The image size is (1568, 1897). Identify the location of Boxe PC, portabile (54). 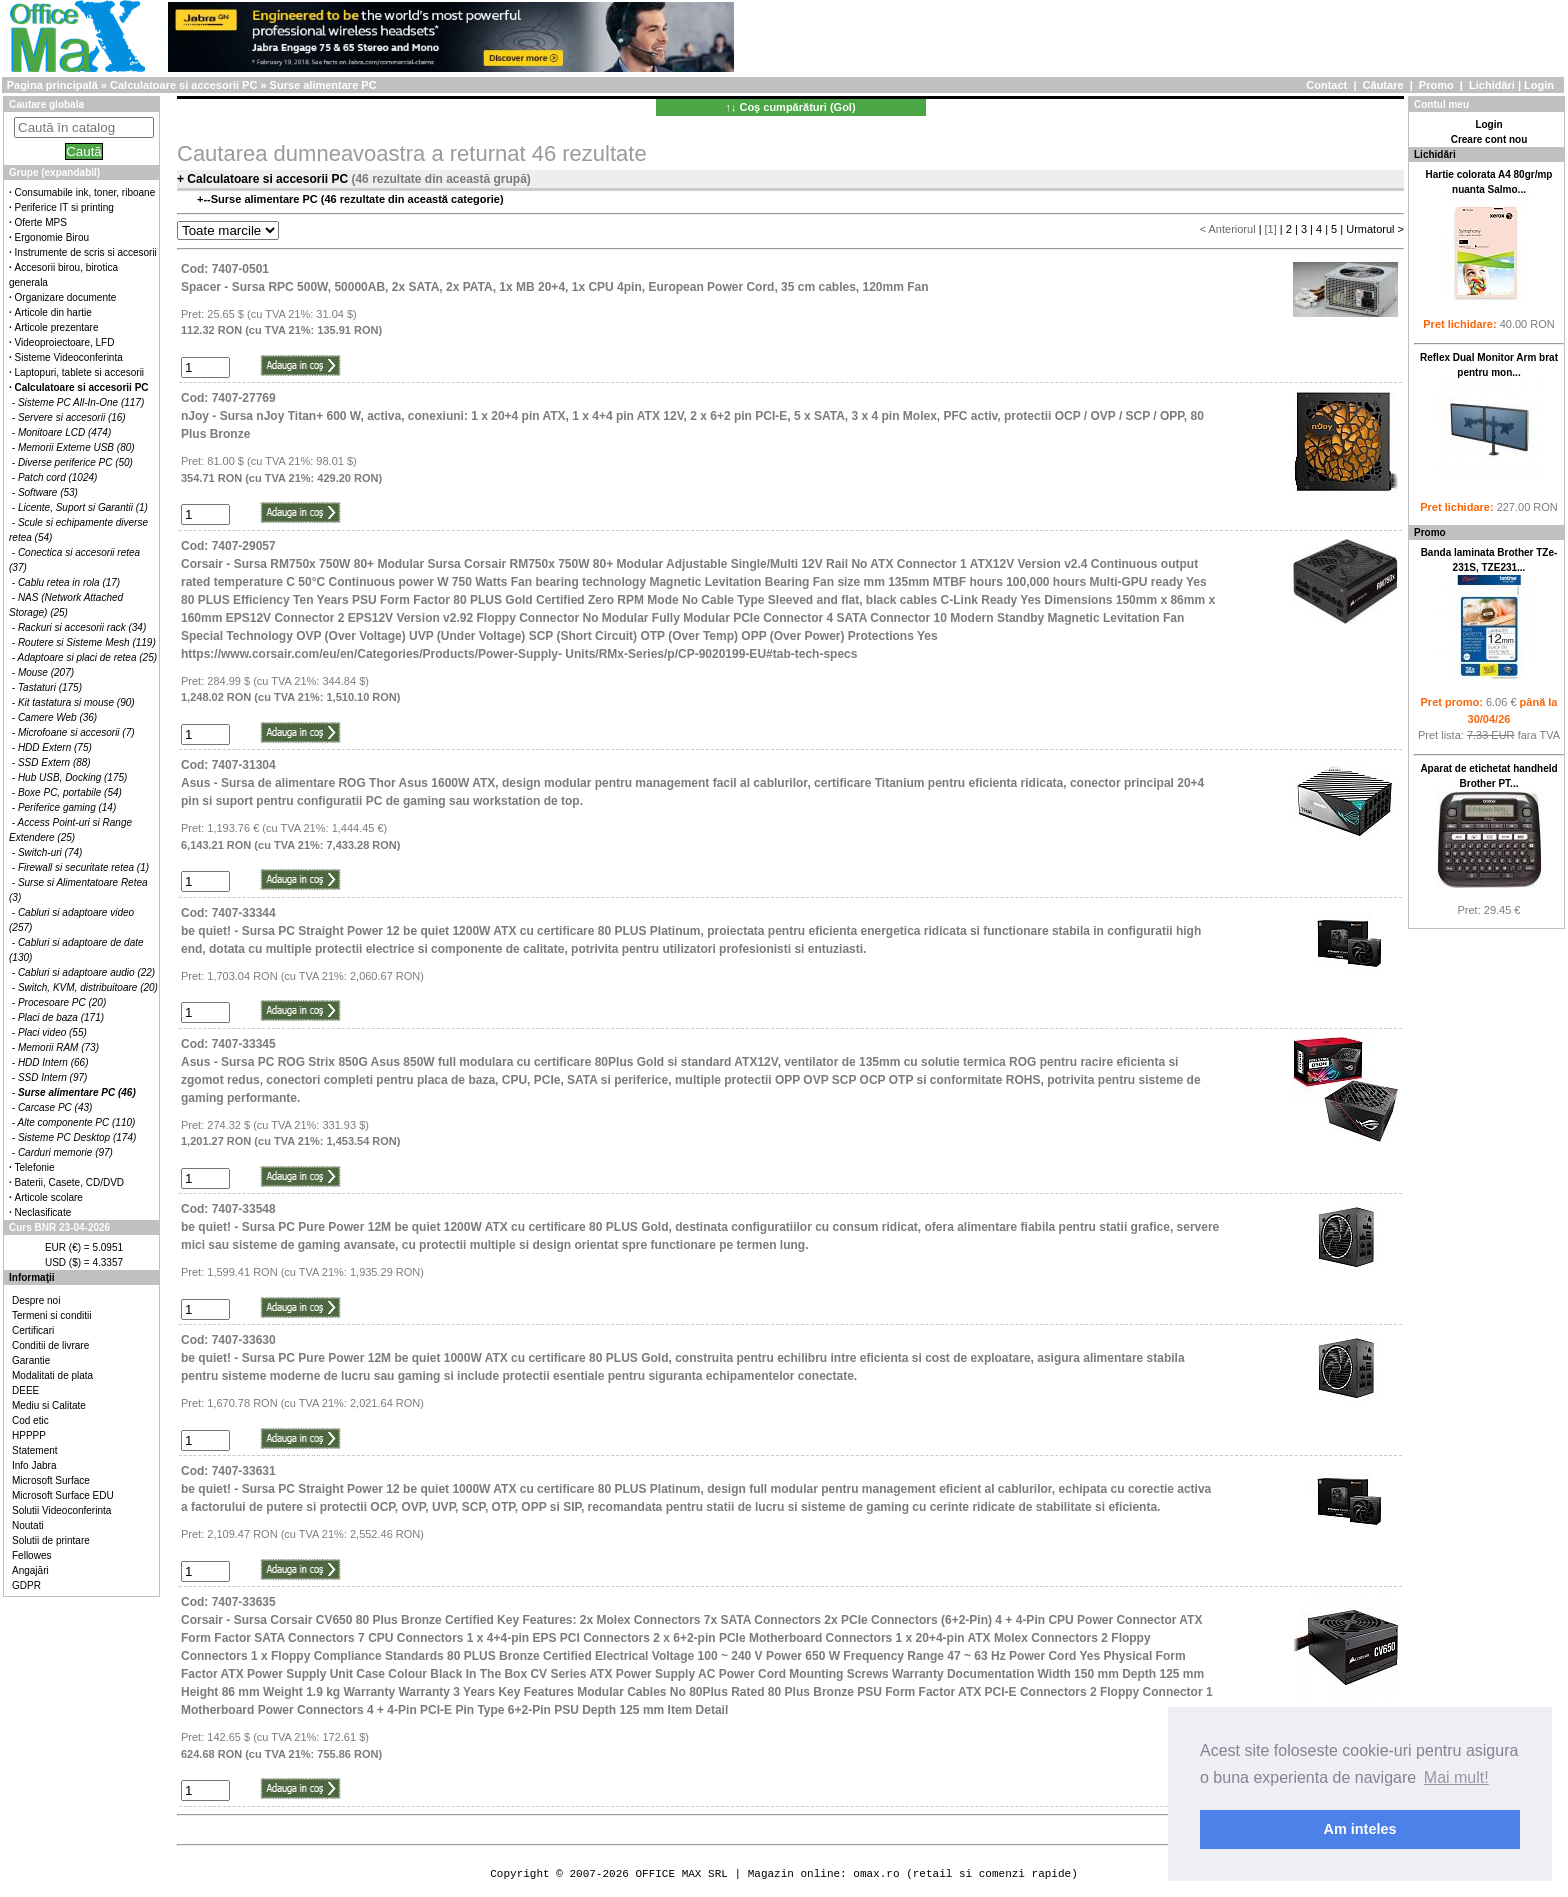
(70, 792).